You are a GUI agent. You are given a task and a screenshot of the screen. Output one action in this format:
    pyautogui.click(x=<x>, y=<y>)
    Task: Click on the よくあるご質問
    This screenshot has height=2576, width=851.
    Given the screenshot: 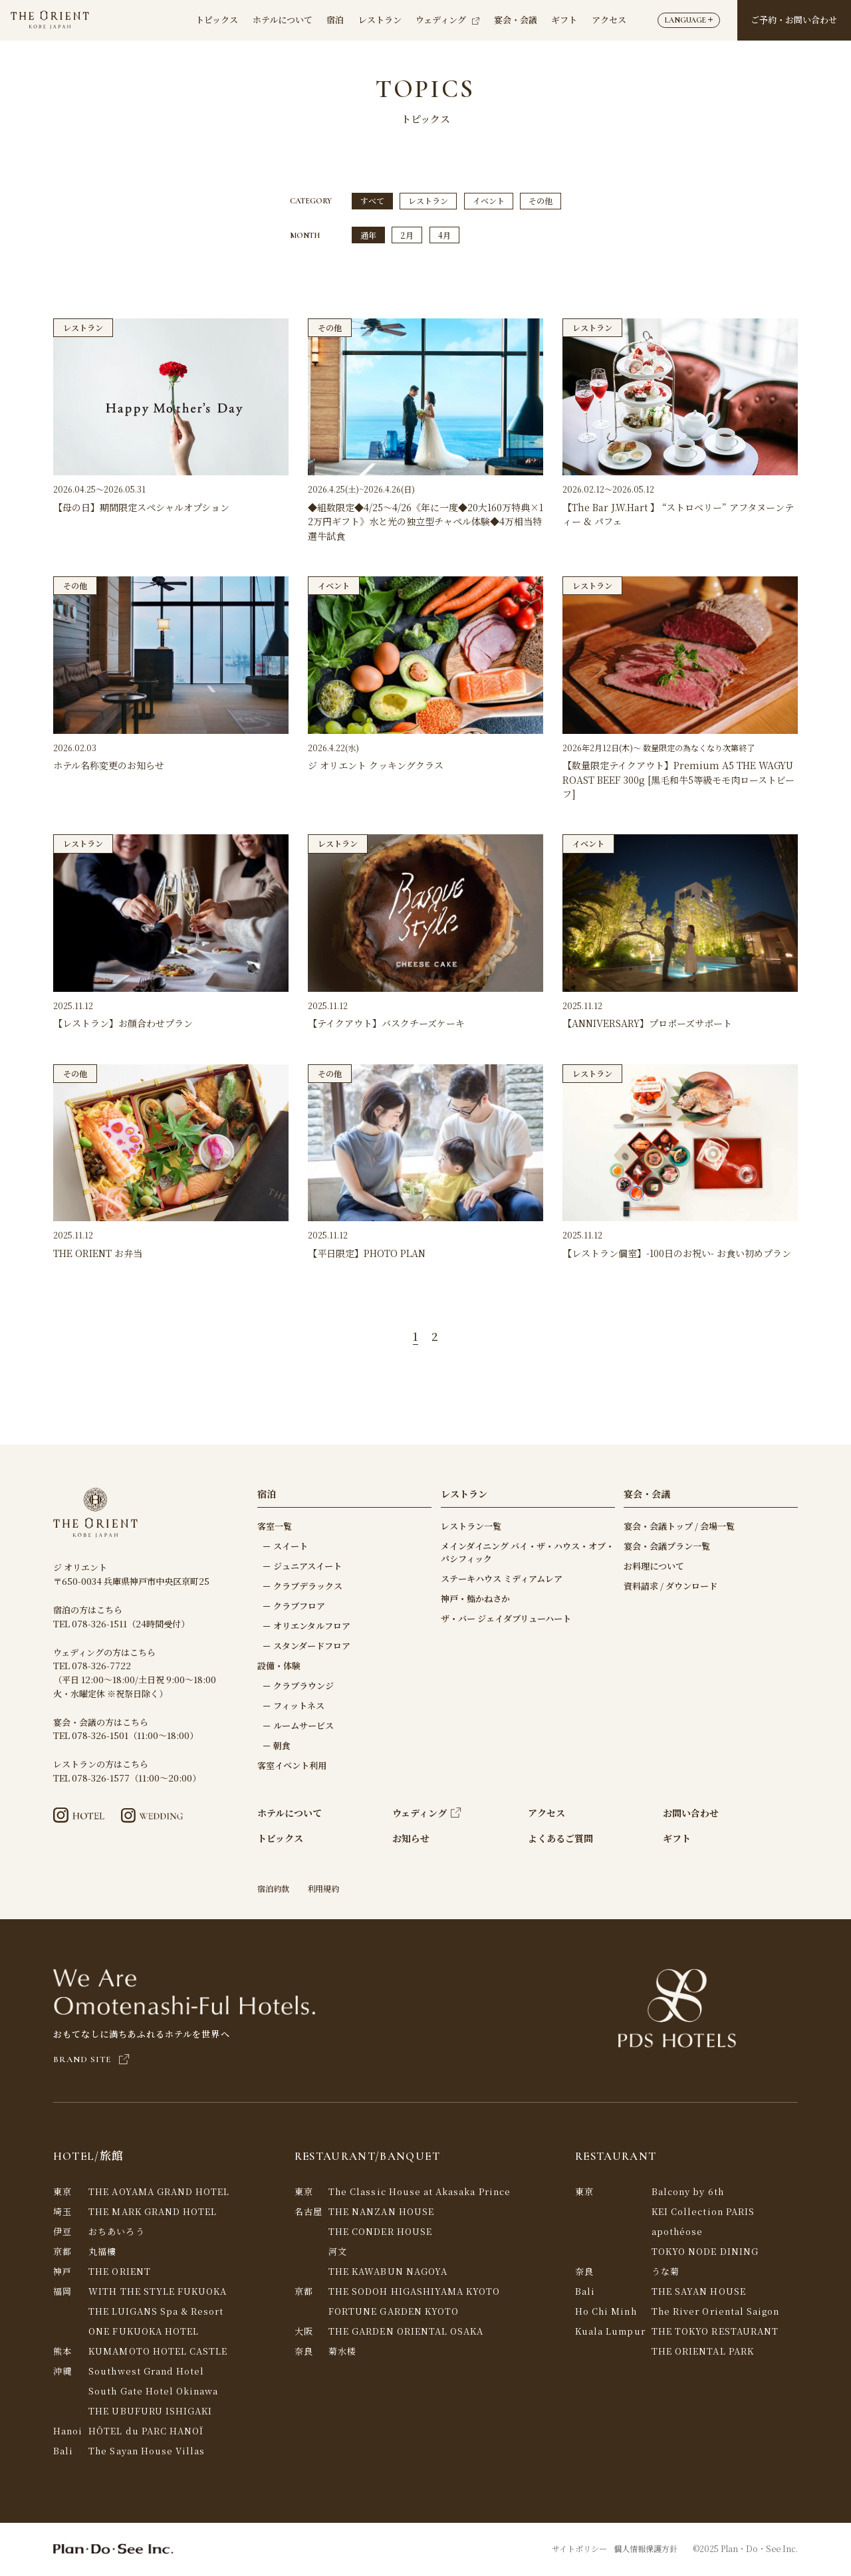 What is the action you would take?
    pyautogui.click(x=560, y=1839)
    